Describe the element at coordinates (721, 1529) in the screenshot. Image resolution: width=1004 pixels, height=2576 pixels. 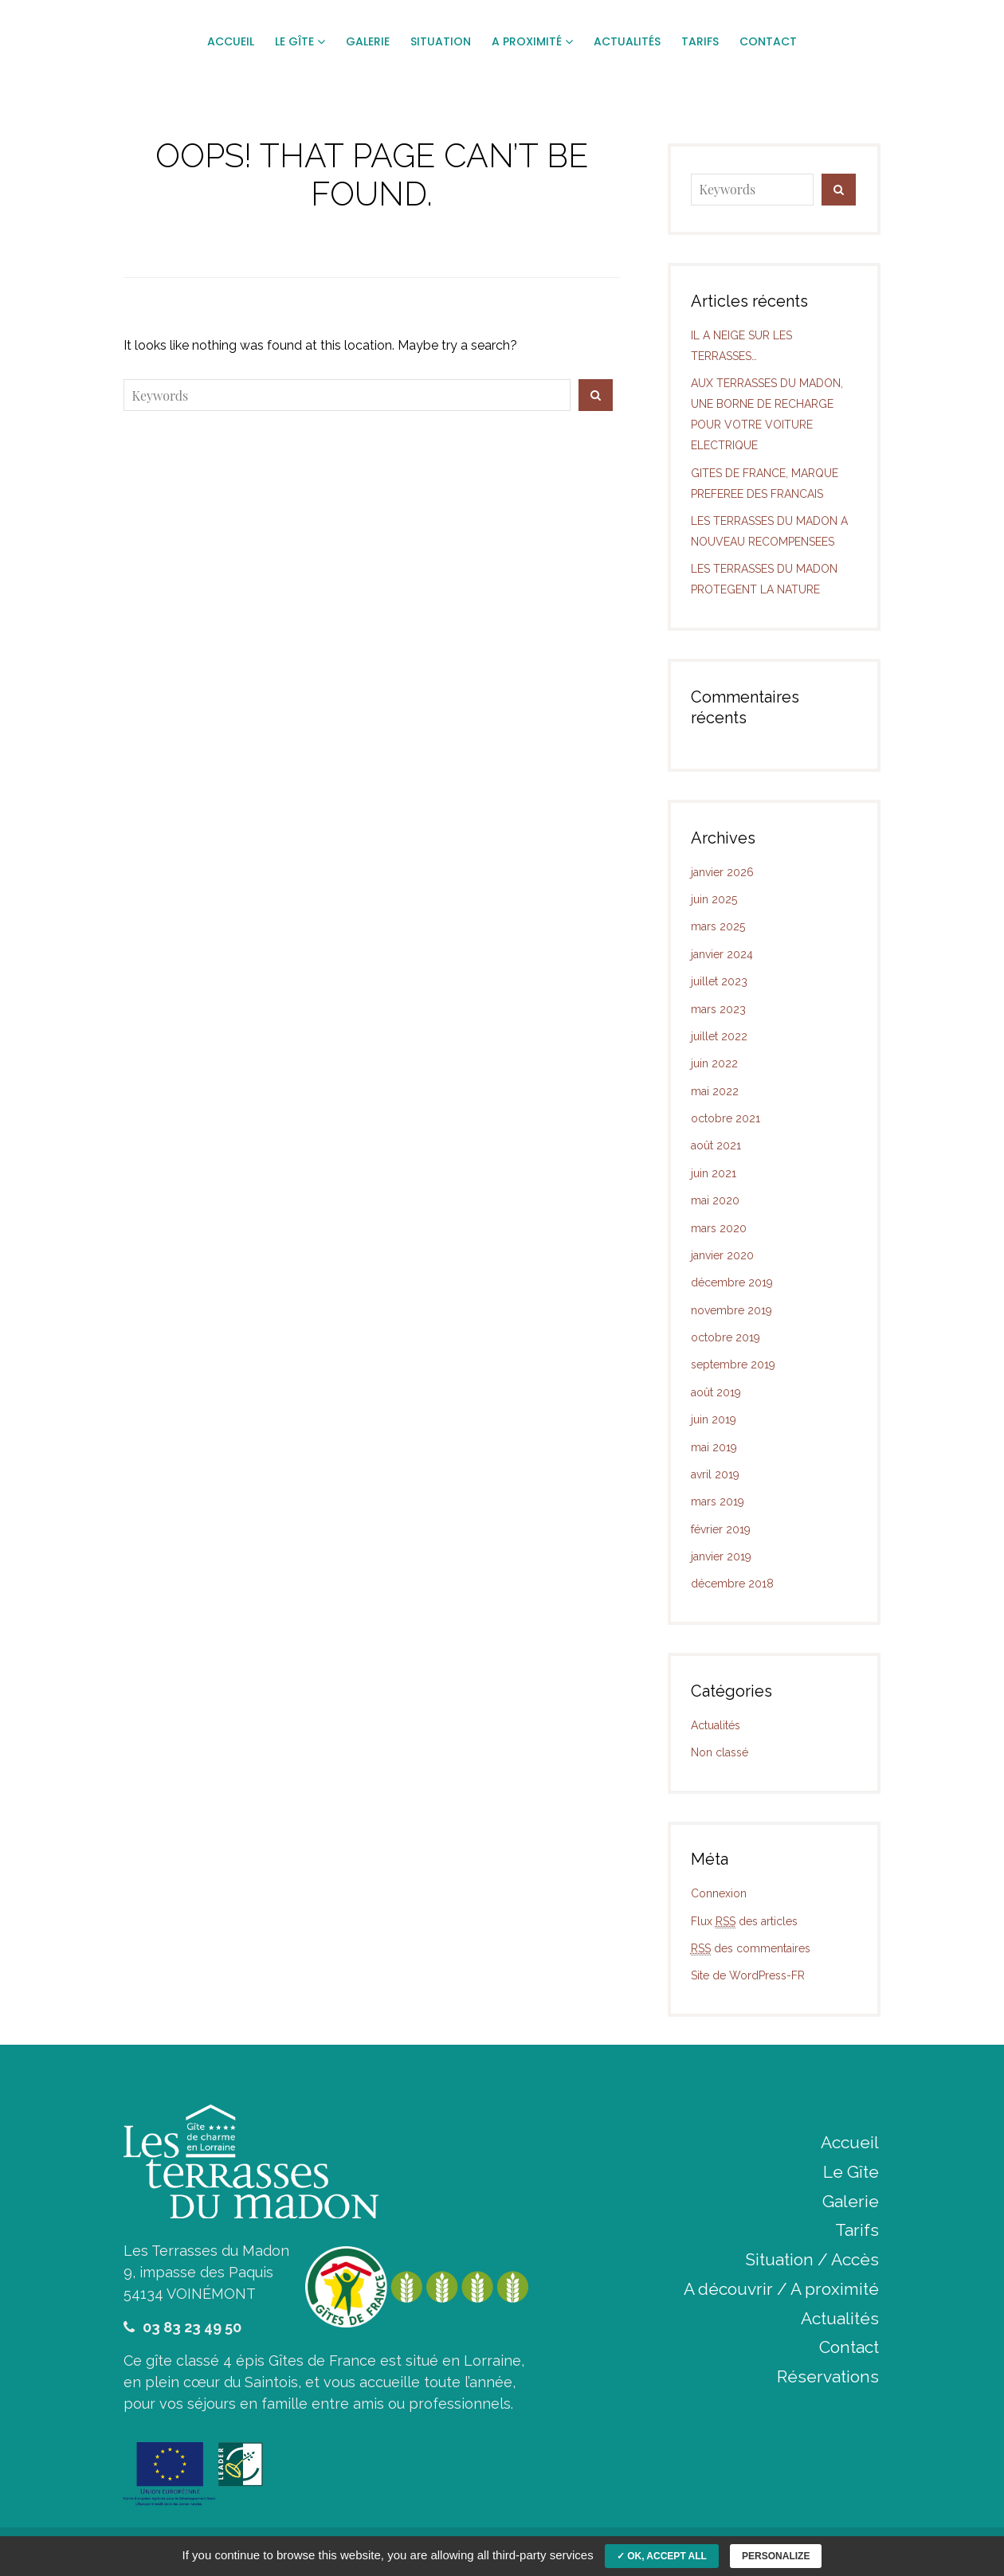
I see `février 2019` at that location.